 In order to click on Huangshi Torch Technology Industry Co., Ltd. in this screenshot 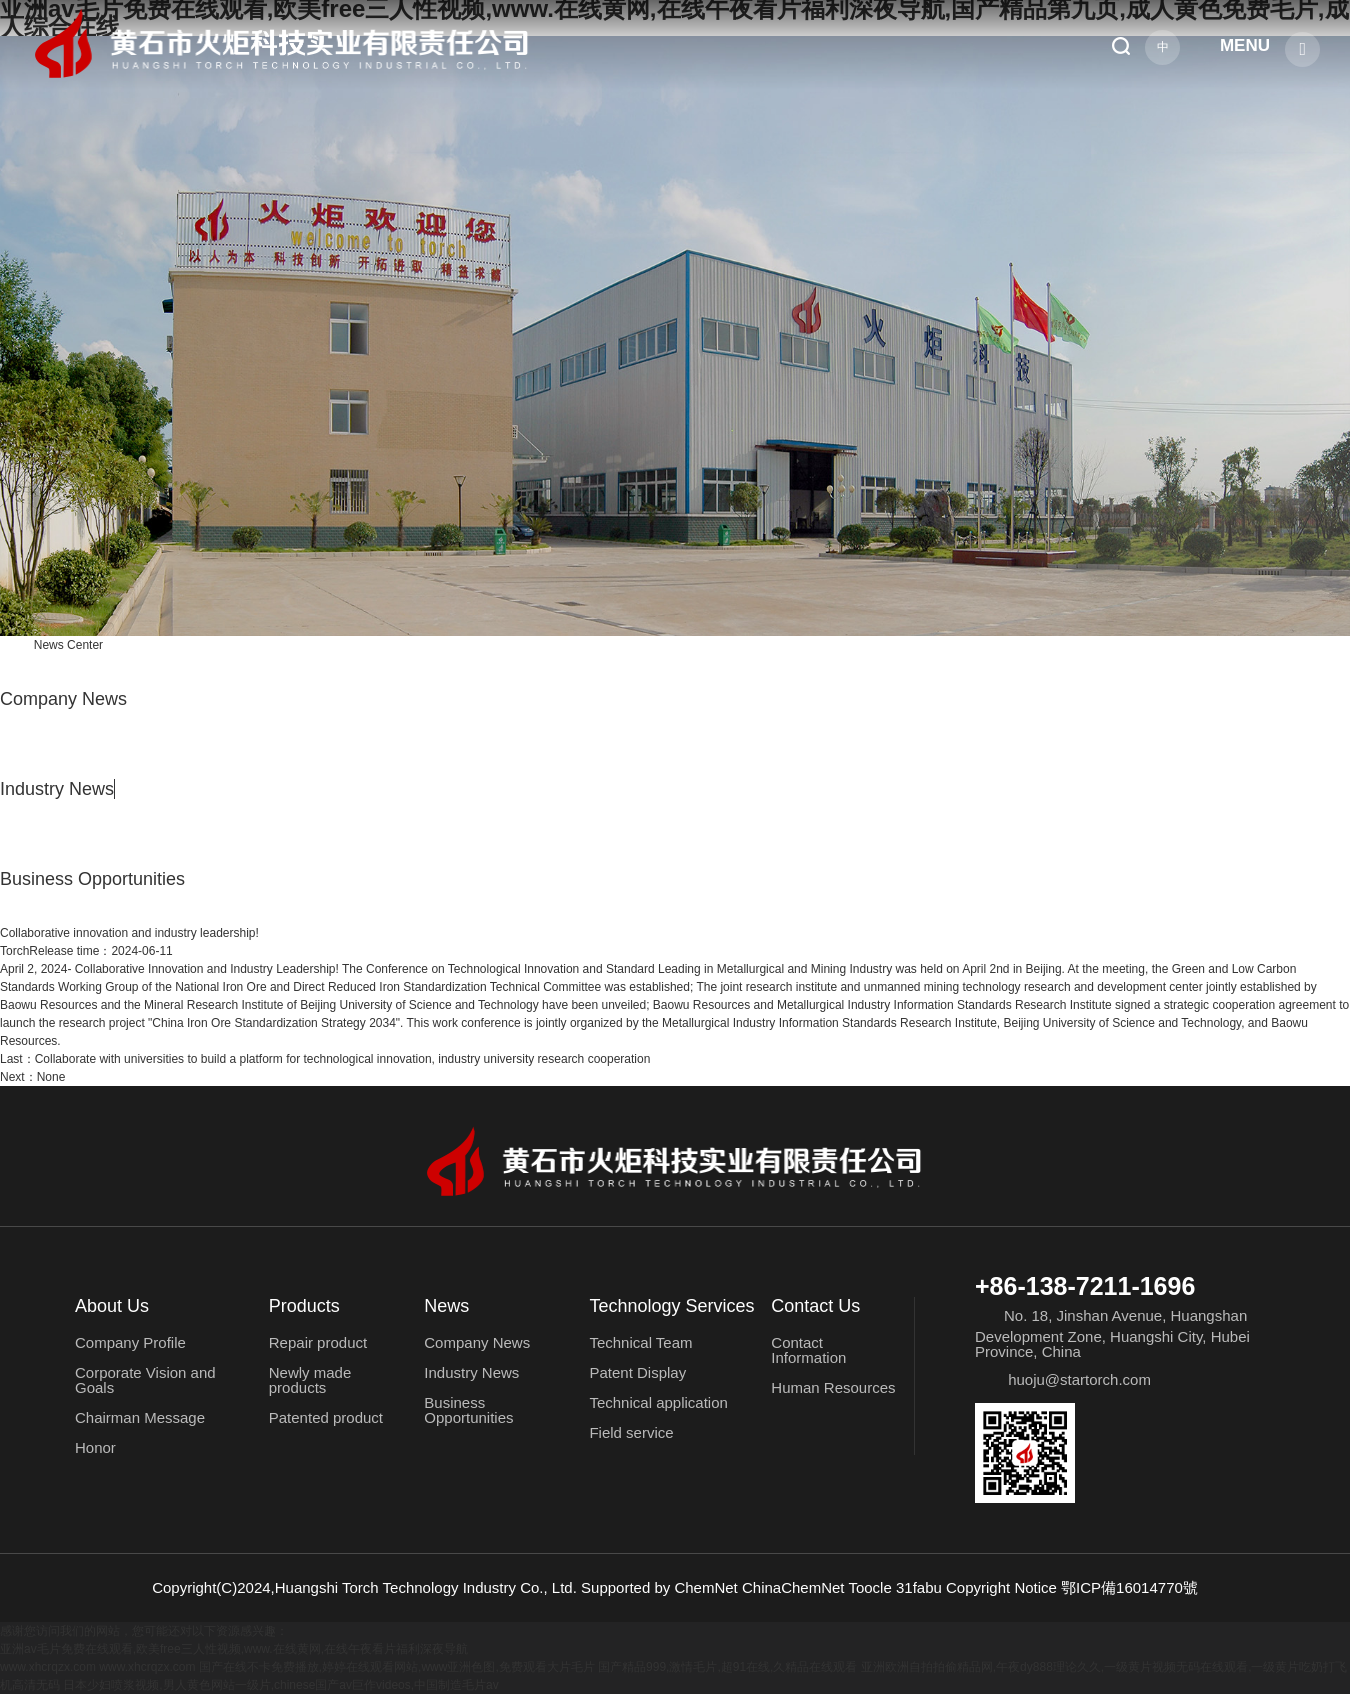, I will do `click(426, 1587)`.